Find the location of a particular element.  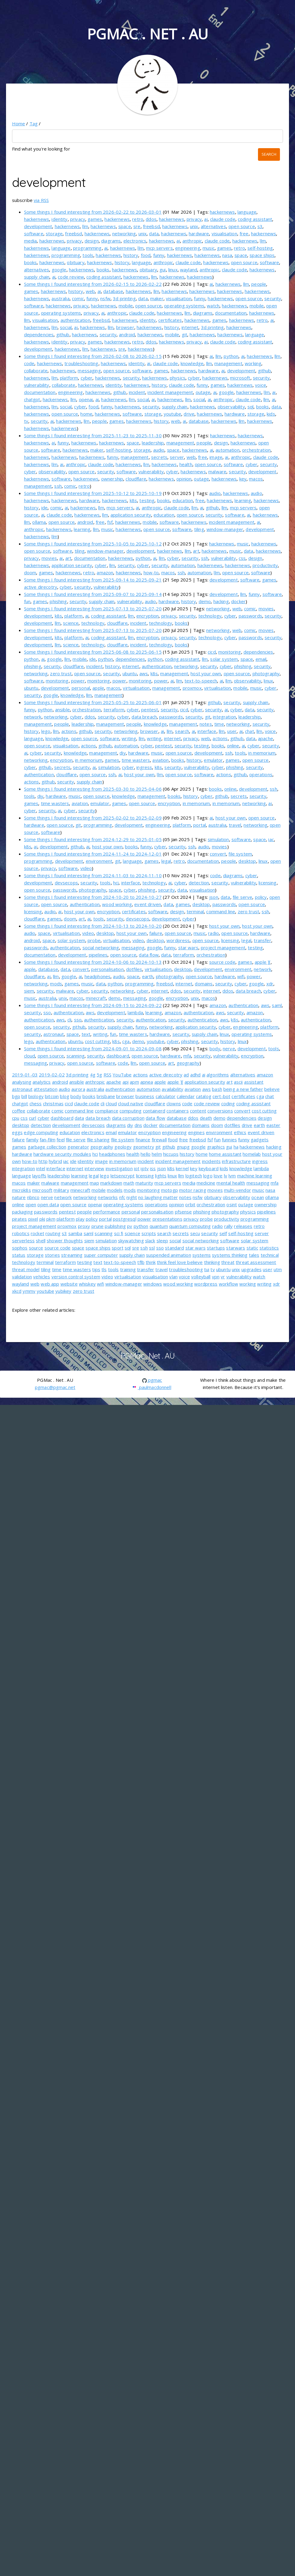

business is located at coordinates (144, 1096).